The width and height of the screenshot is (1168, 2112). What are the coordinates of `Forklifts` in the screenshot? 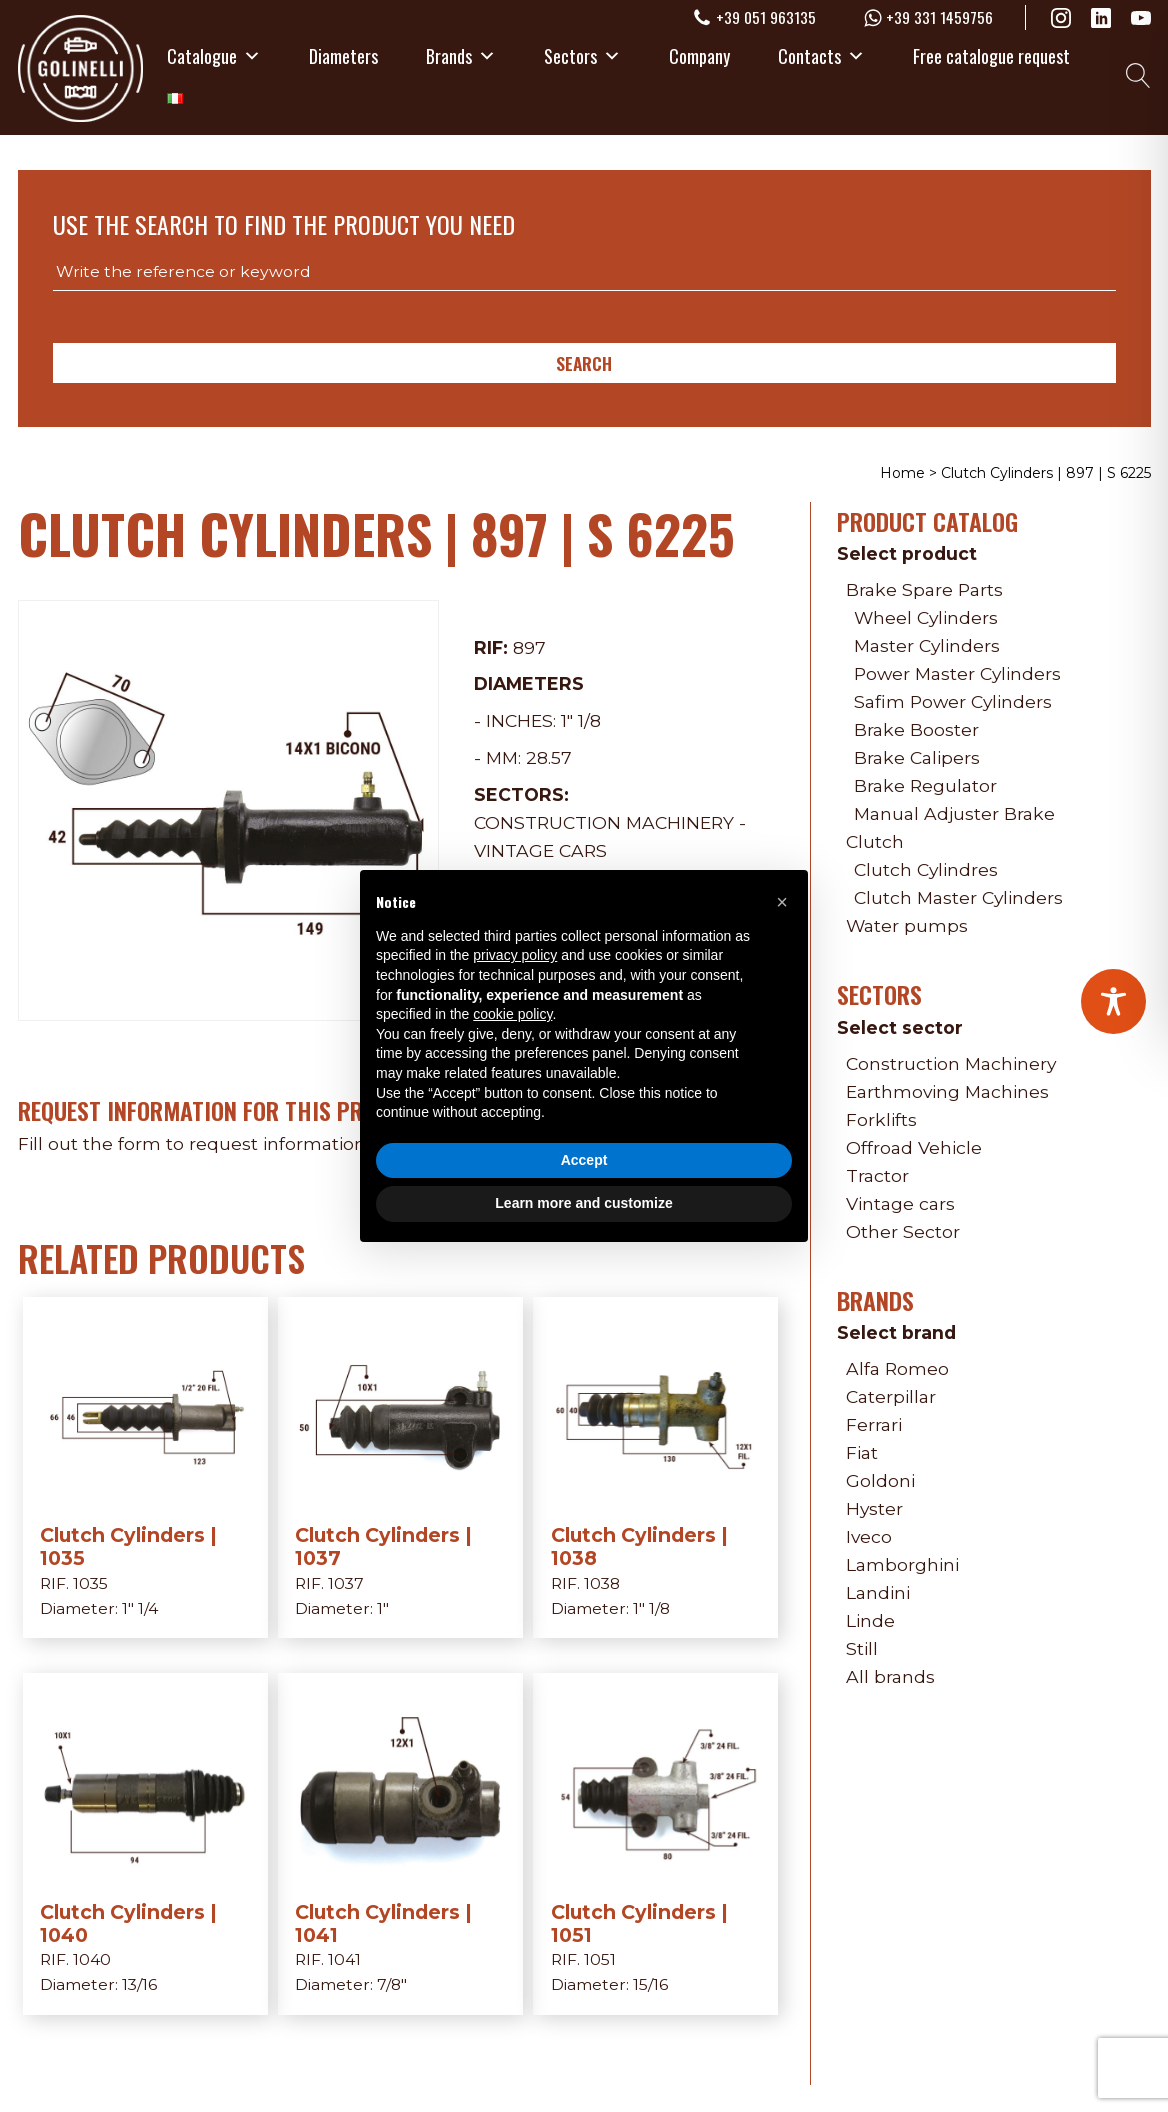 It's located at (881, 1119).